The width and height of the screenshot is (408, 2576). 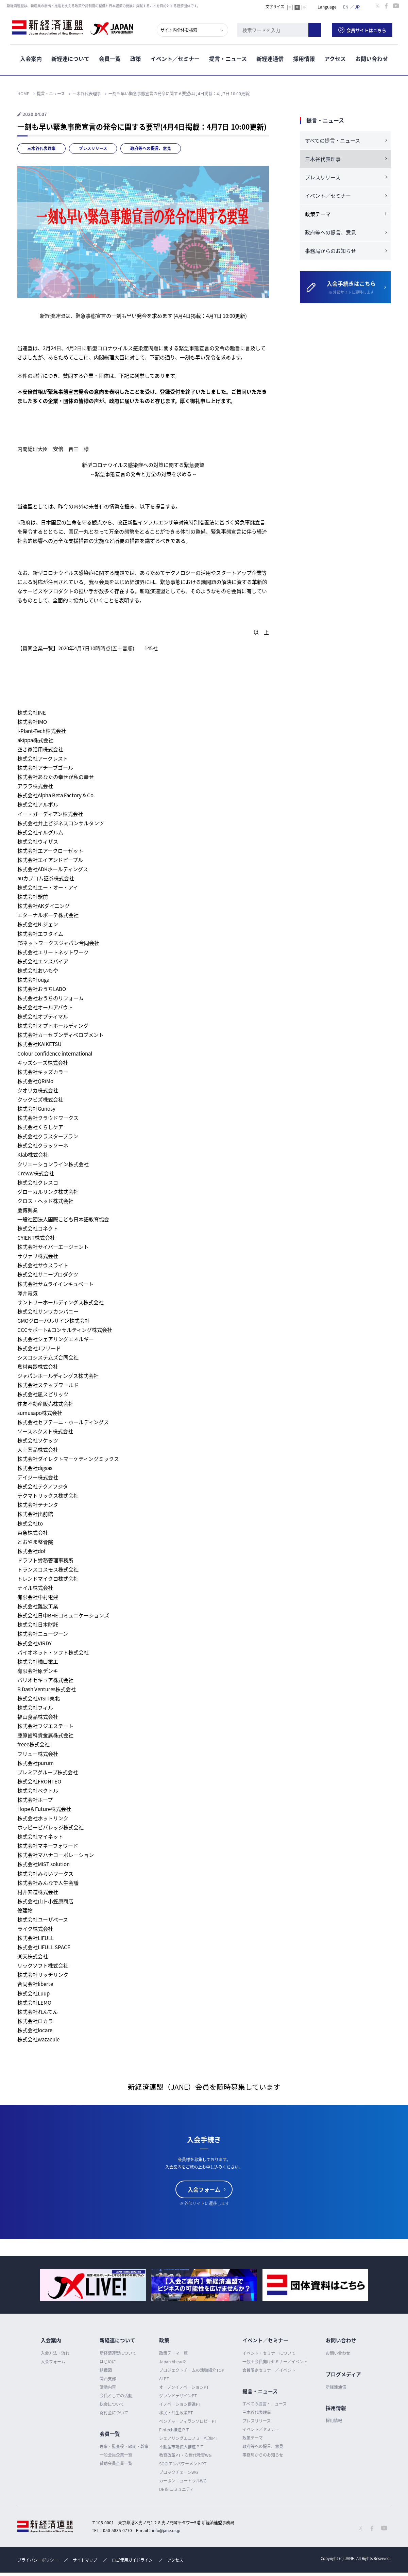 What do you see at coordinates (252, 2438) in the screenshot?
I see `政策テーマ` at bounding box center [252, 2438].